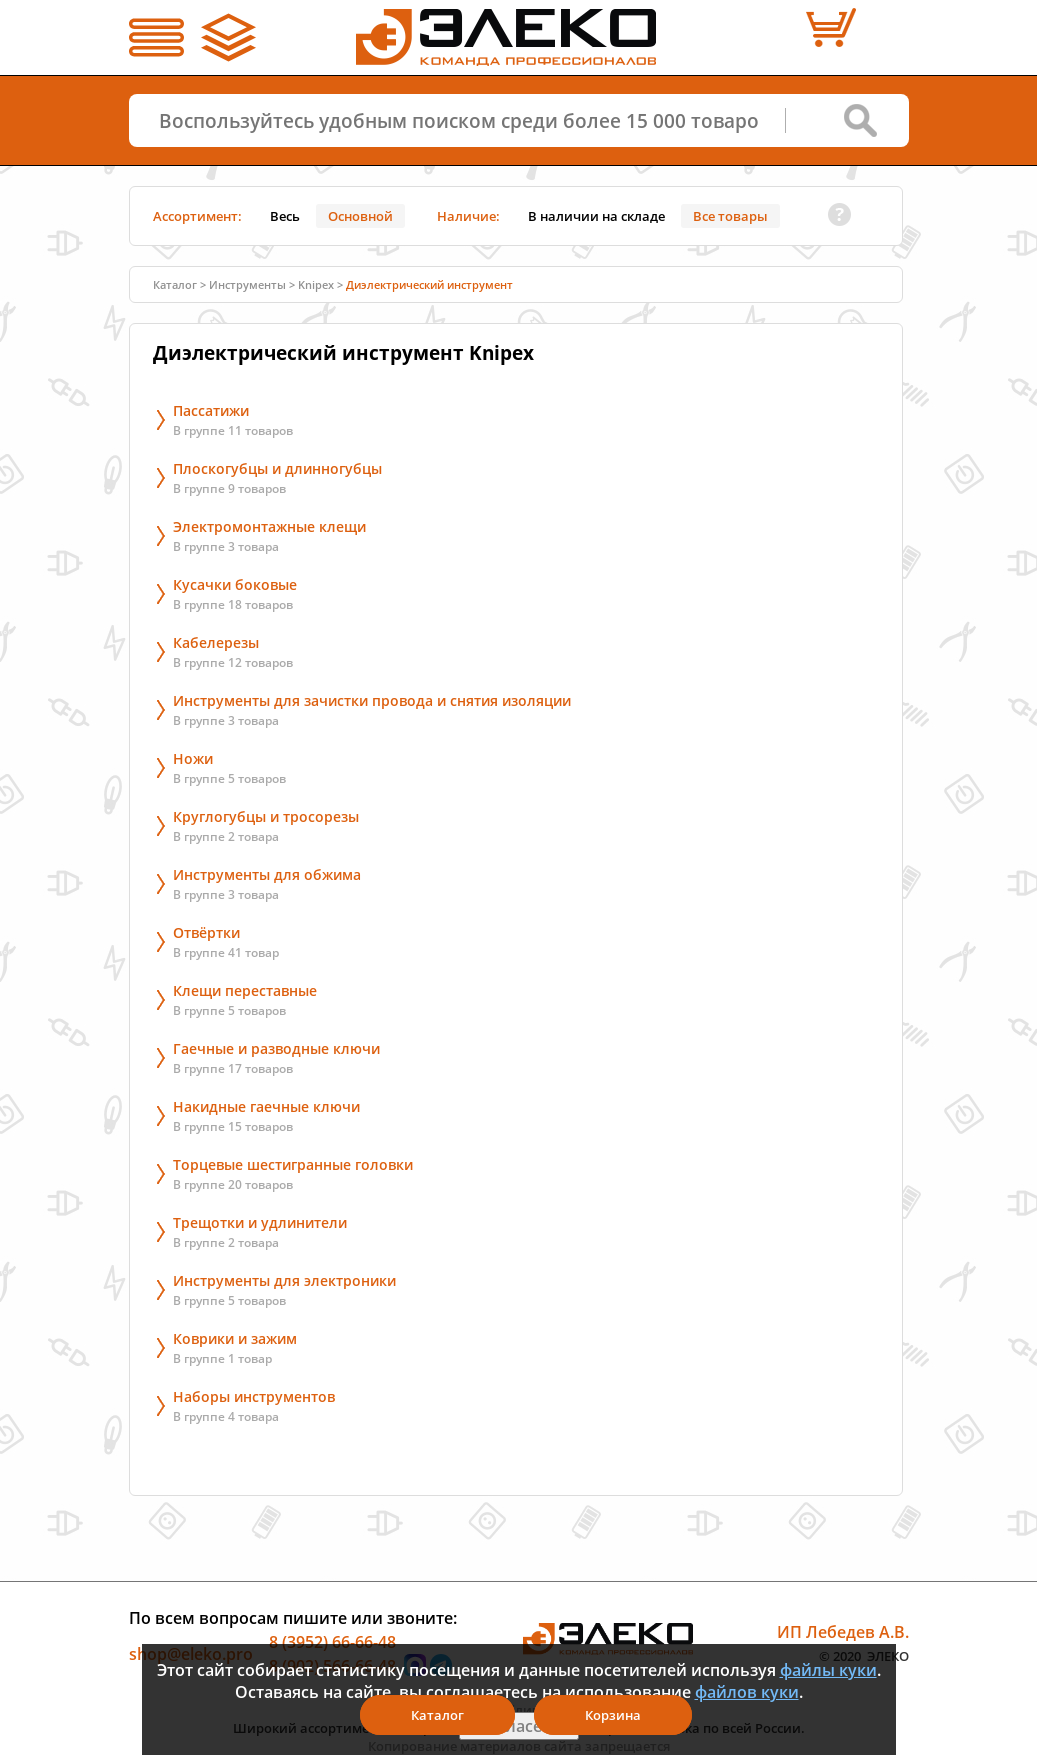  I want to click on Гаечные и разводные ключи, so click(276, 1048).